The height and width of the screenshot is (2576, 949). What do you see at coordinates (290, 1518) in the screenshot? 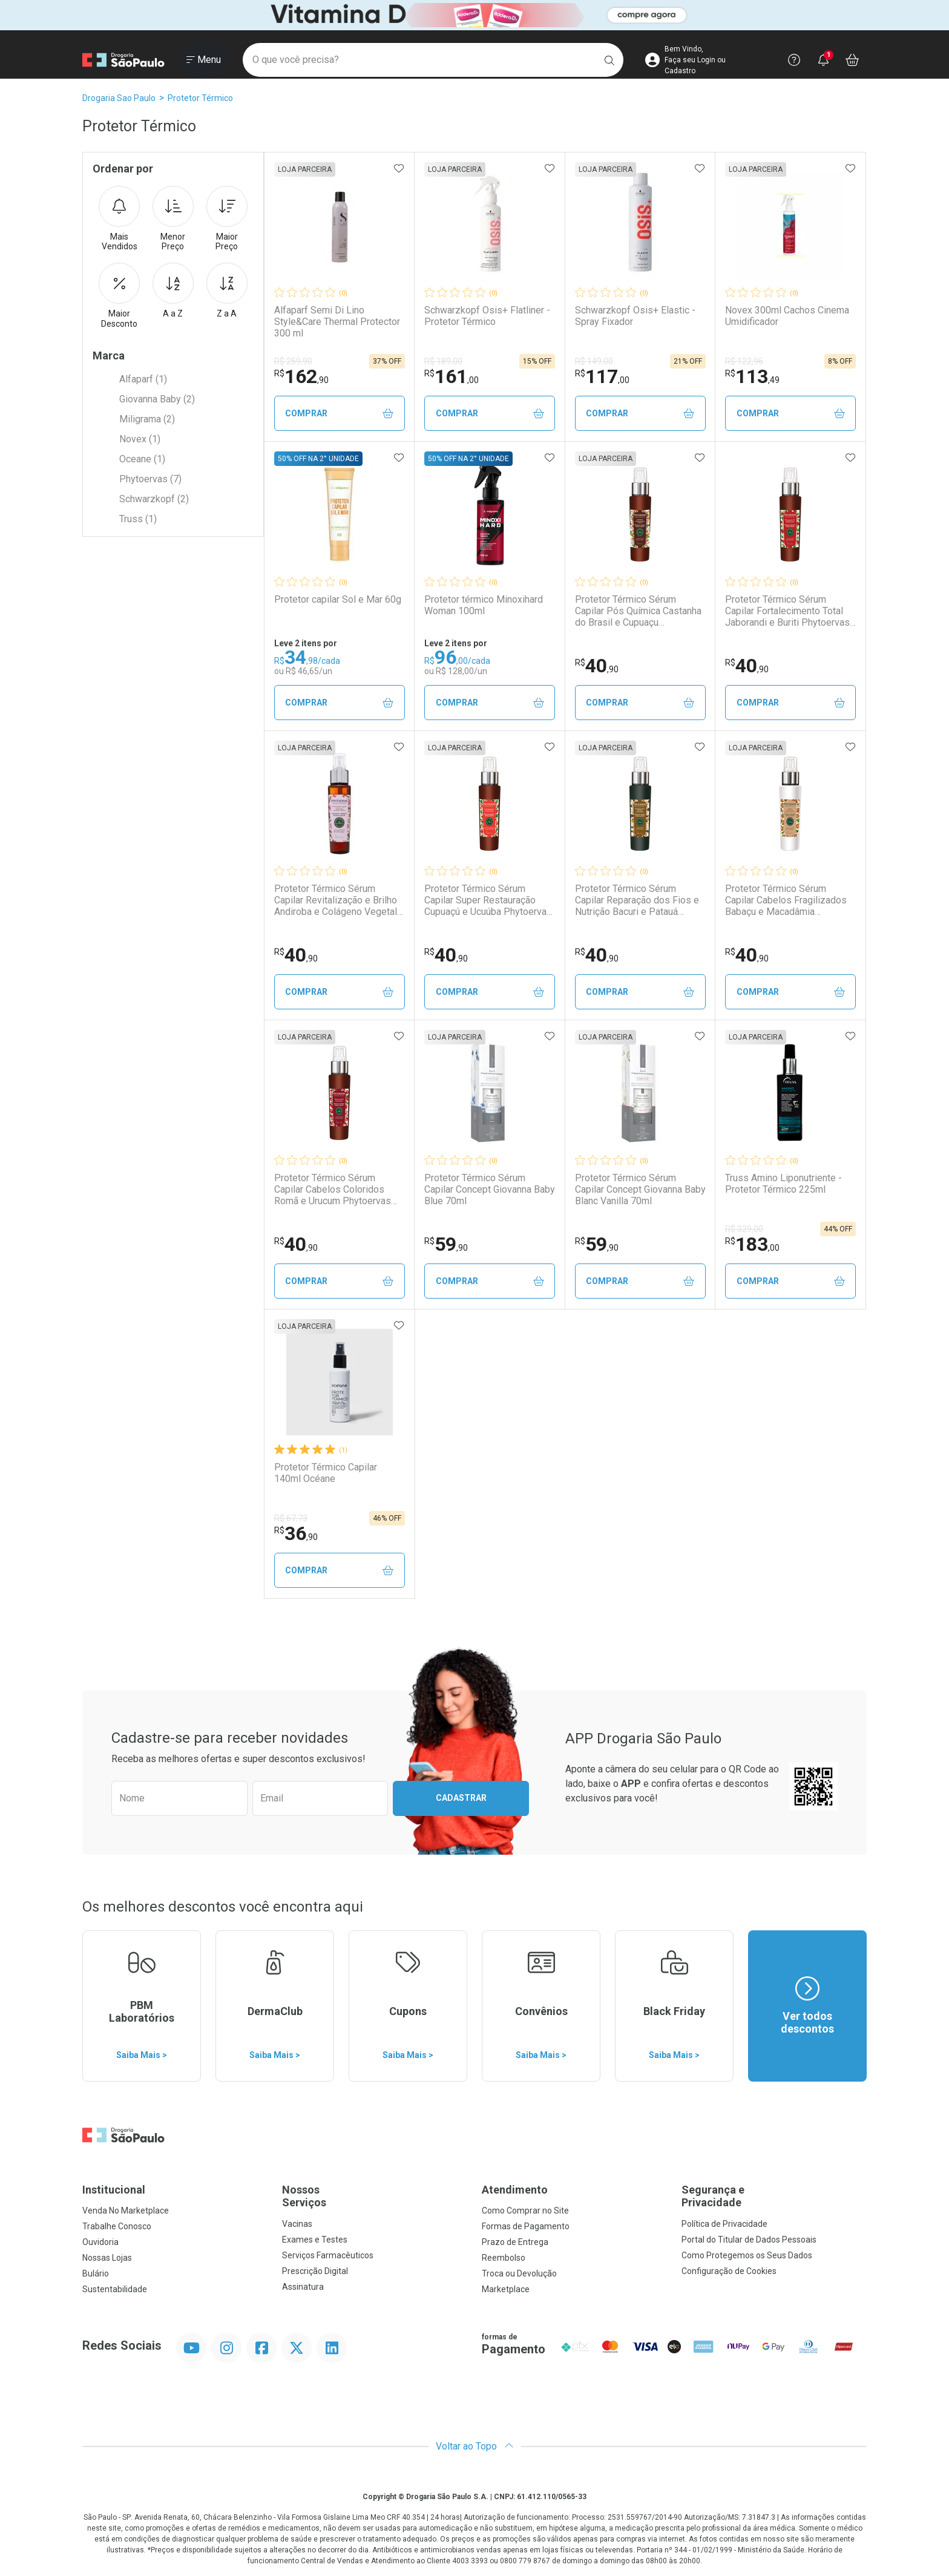
I see `R$ 67,73` at bounding box center [290, 1518].